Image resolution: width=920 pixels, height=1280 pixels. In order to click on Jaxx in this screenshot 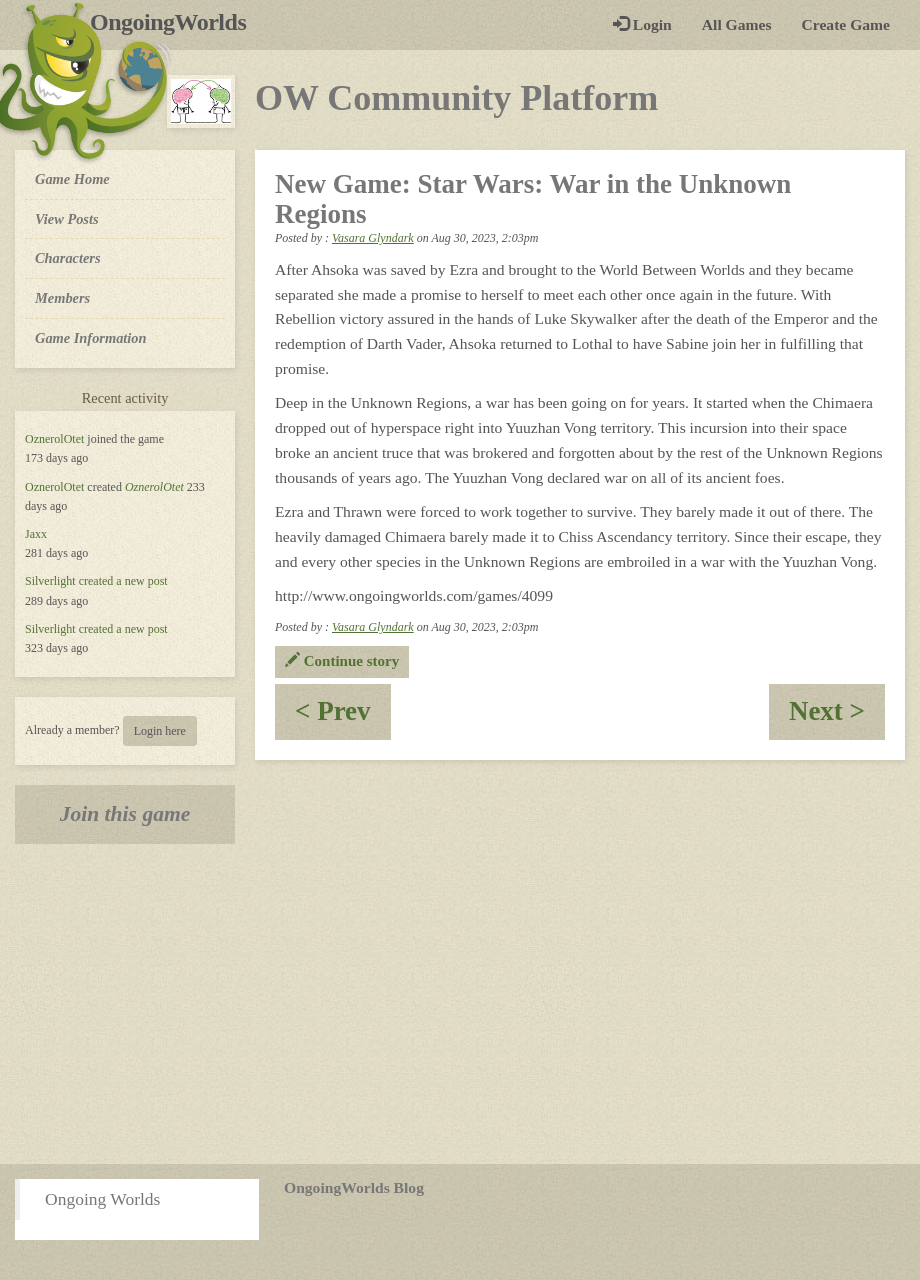, I will do `click(36, 534)`.